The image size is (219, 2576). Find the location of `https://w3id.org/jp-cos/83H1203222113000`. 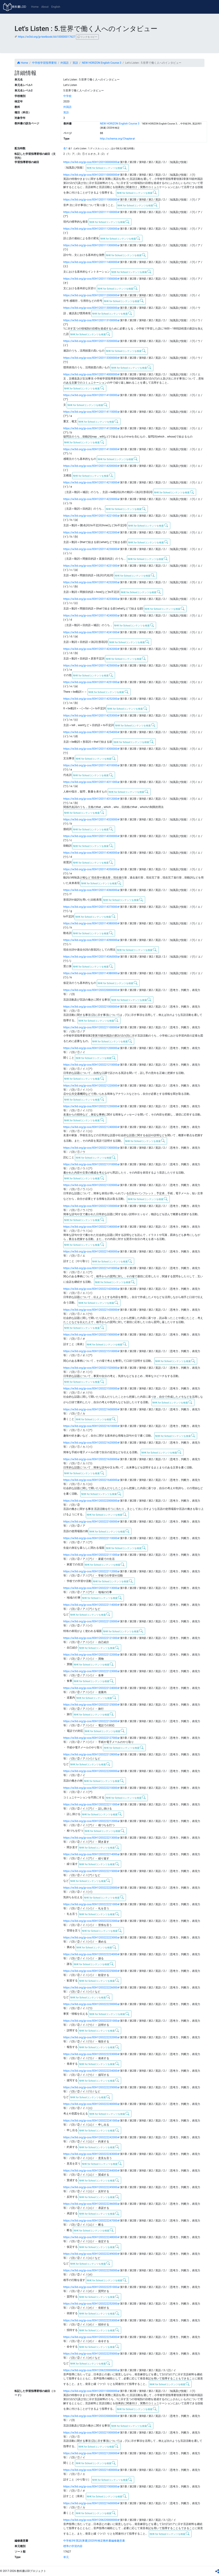

https://w3id.org/jp-cos/83H1203222113000 is located at coordinates (90, 1588).